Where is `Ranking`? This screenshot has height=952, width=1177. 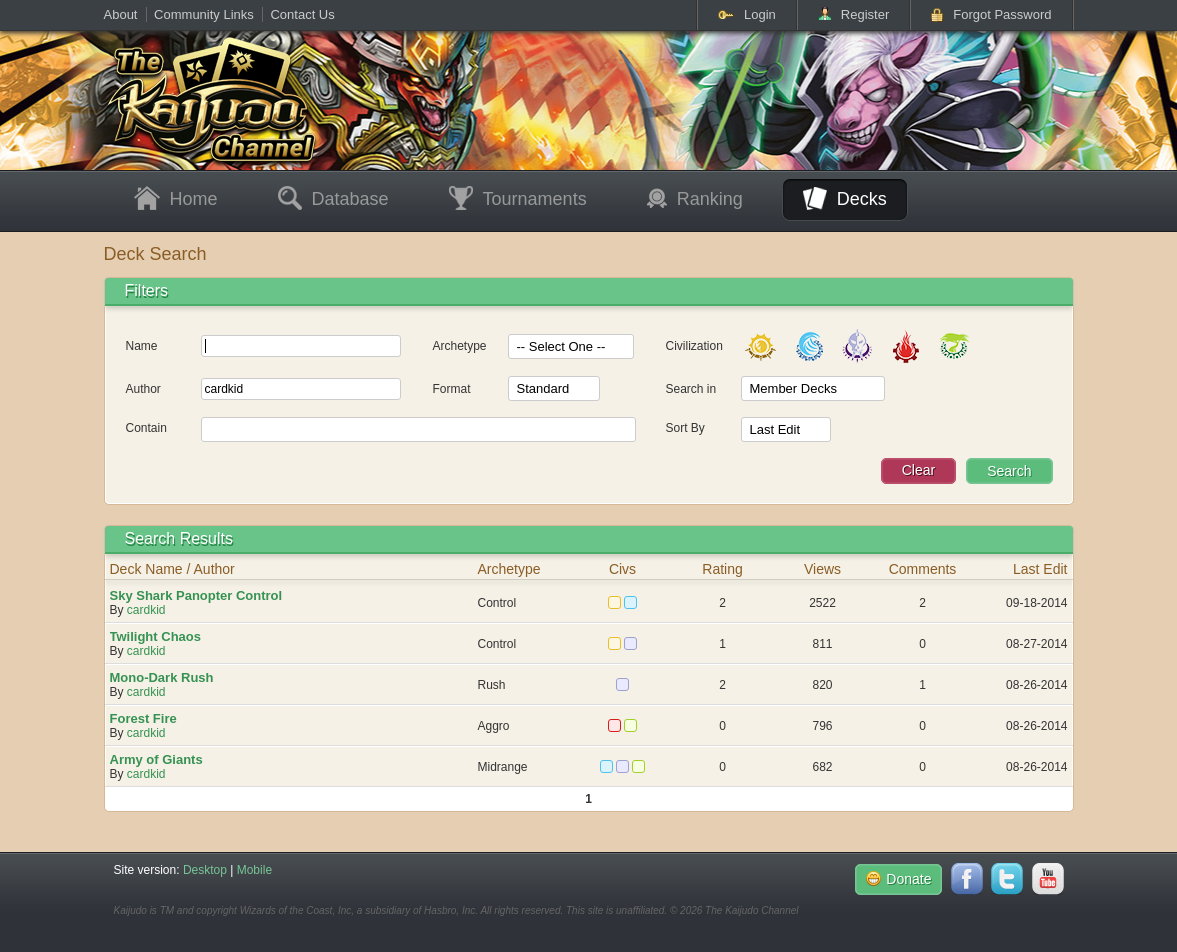
Ranking is located at coordinates (695, 199).